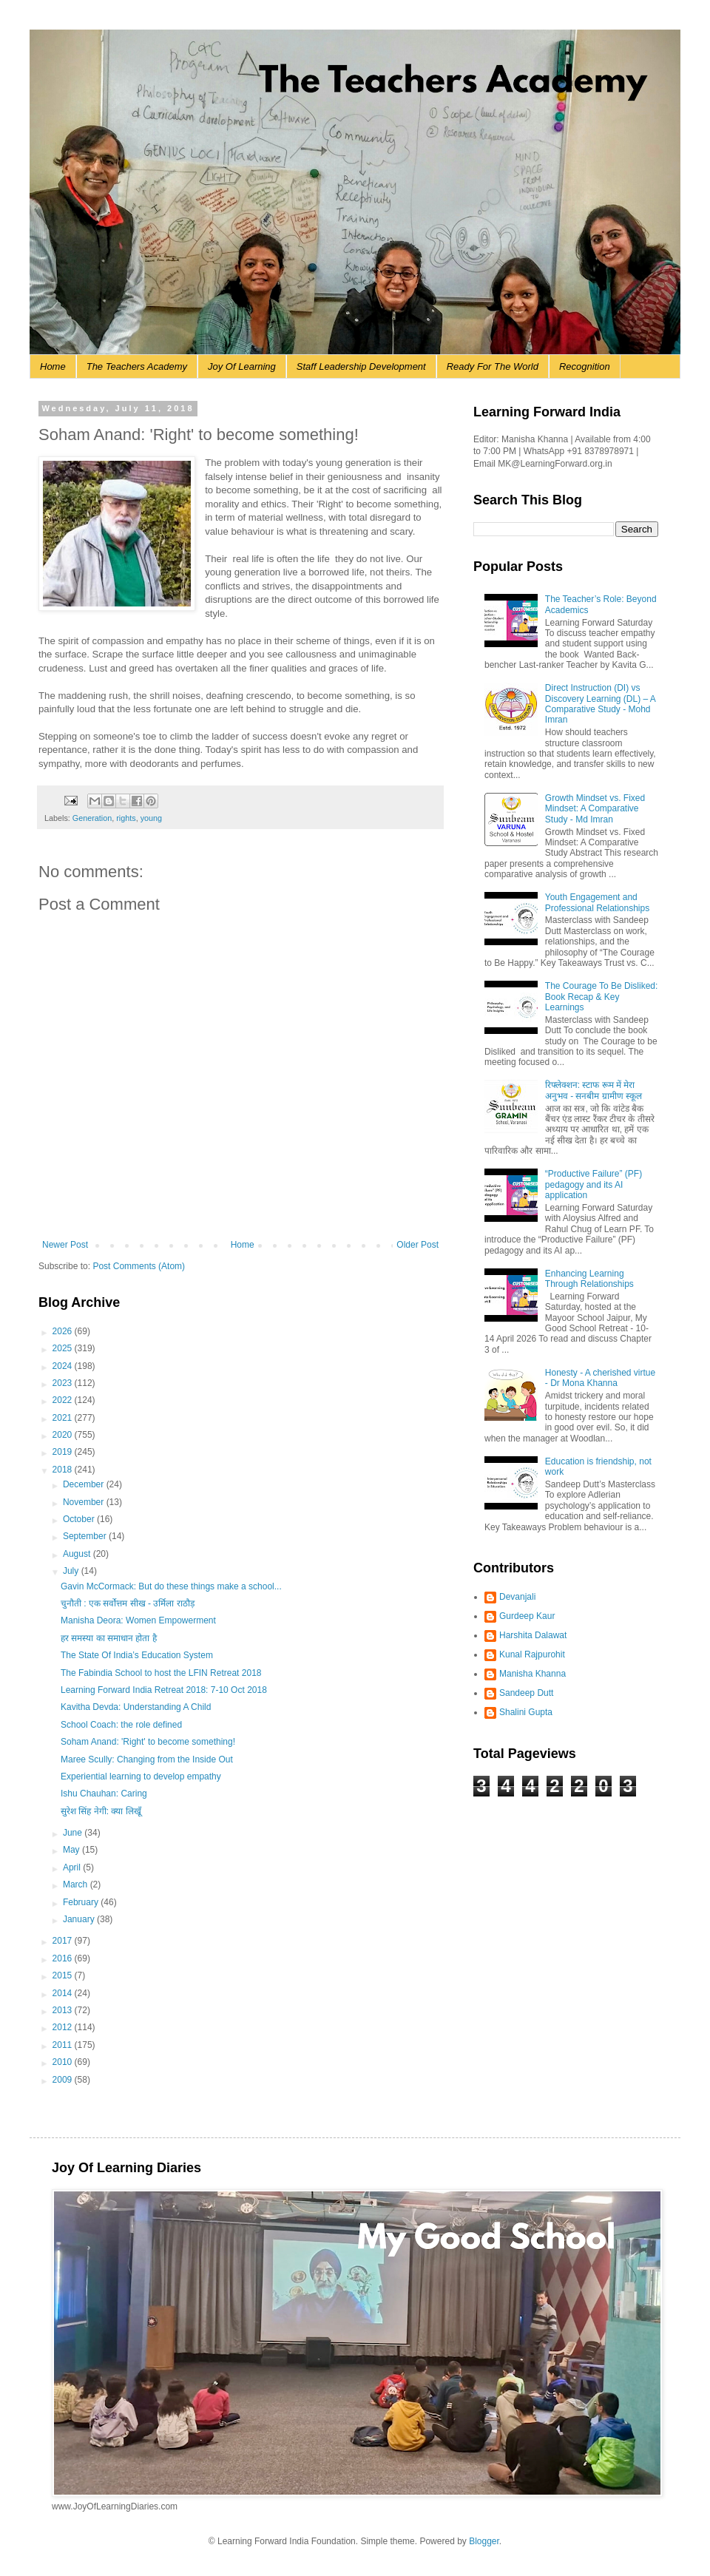  I want to click on The Fabindia School to host the LFIN Retreat 2018, so click(161, 1673).